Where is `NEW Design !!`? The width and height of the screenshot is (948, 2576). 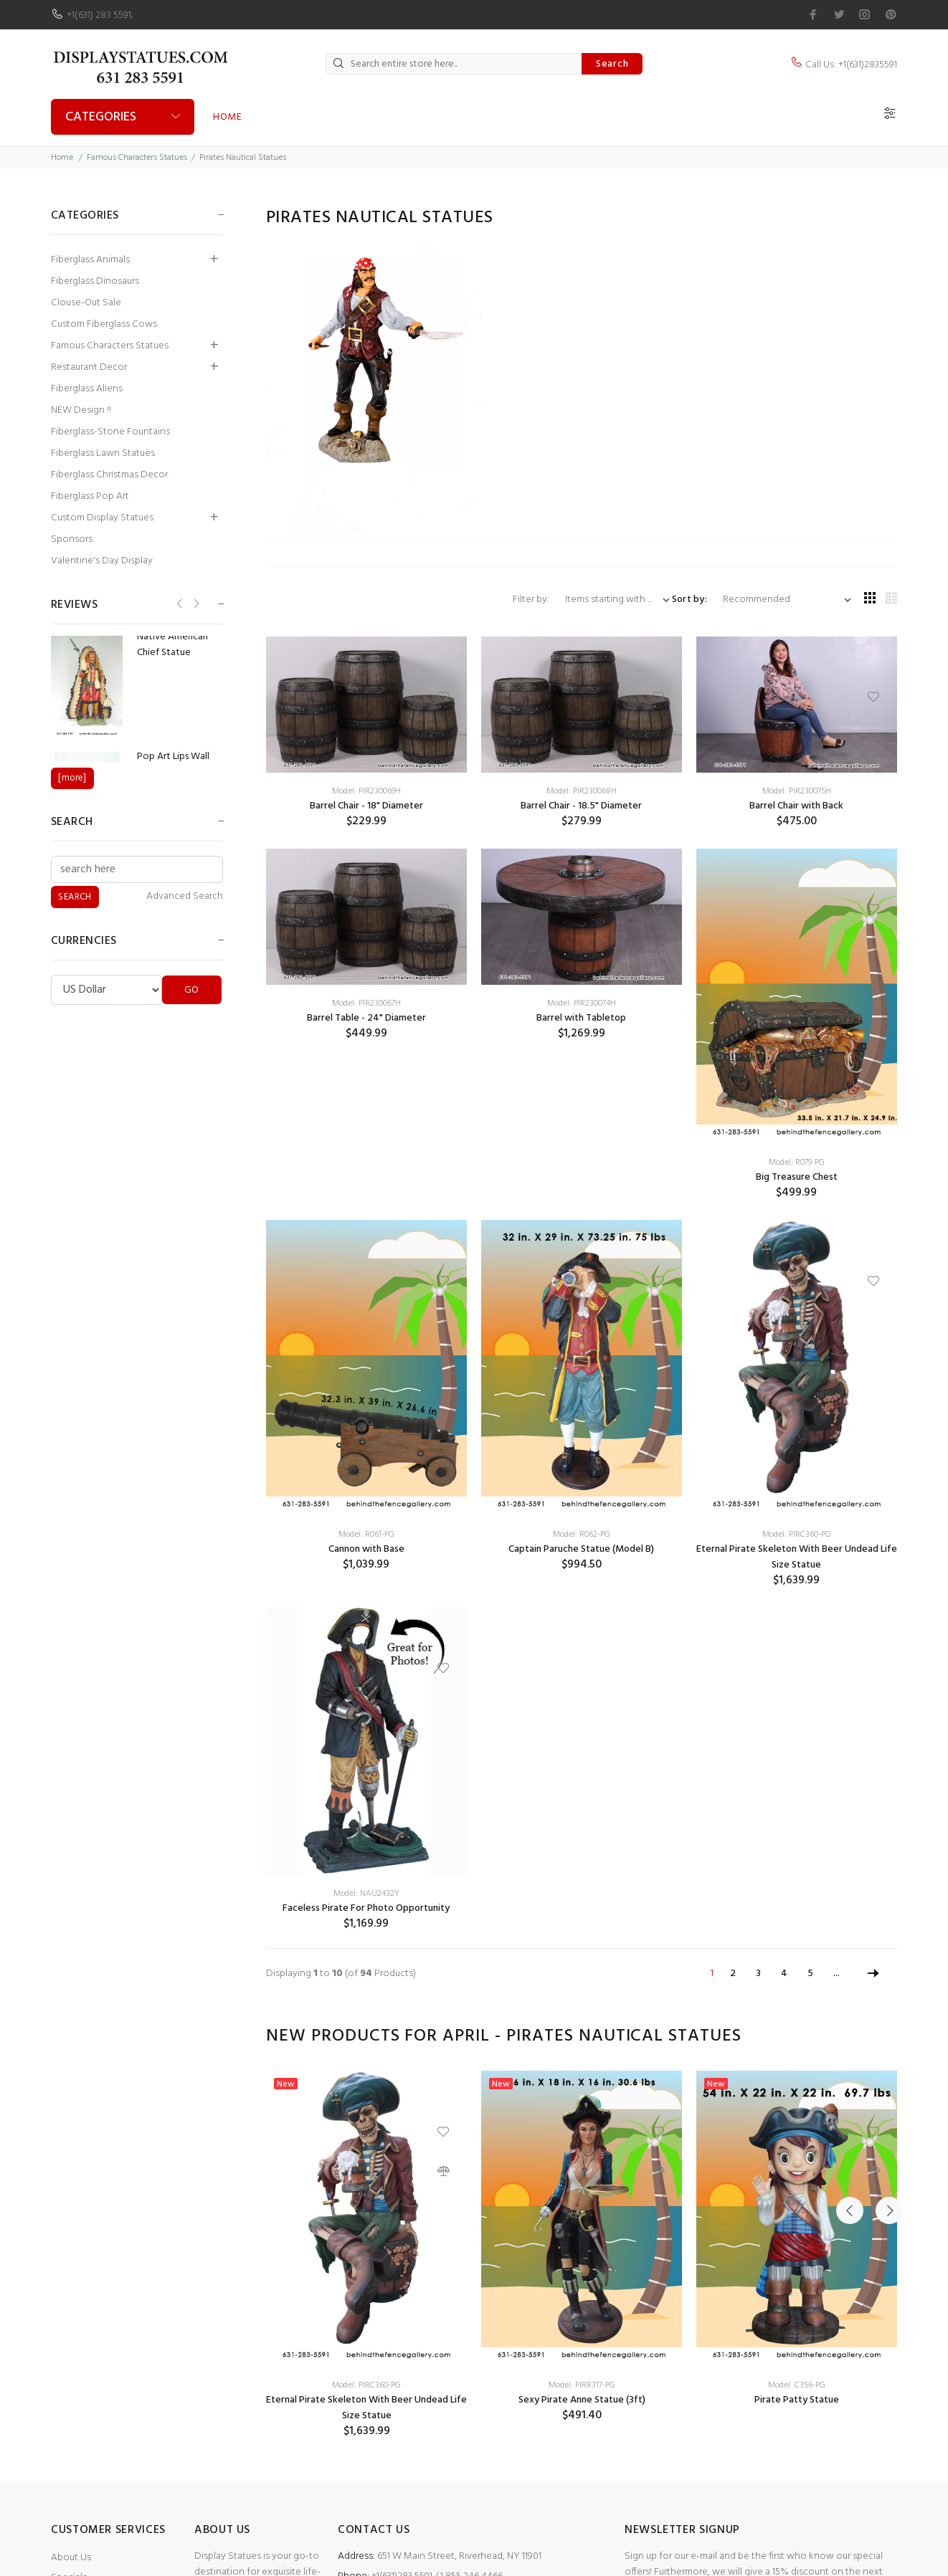
NEW Design !! is located at coordinates (81, 410).